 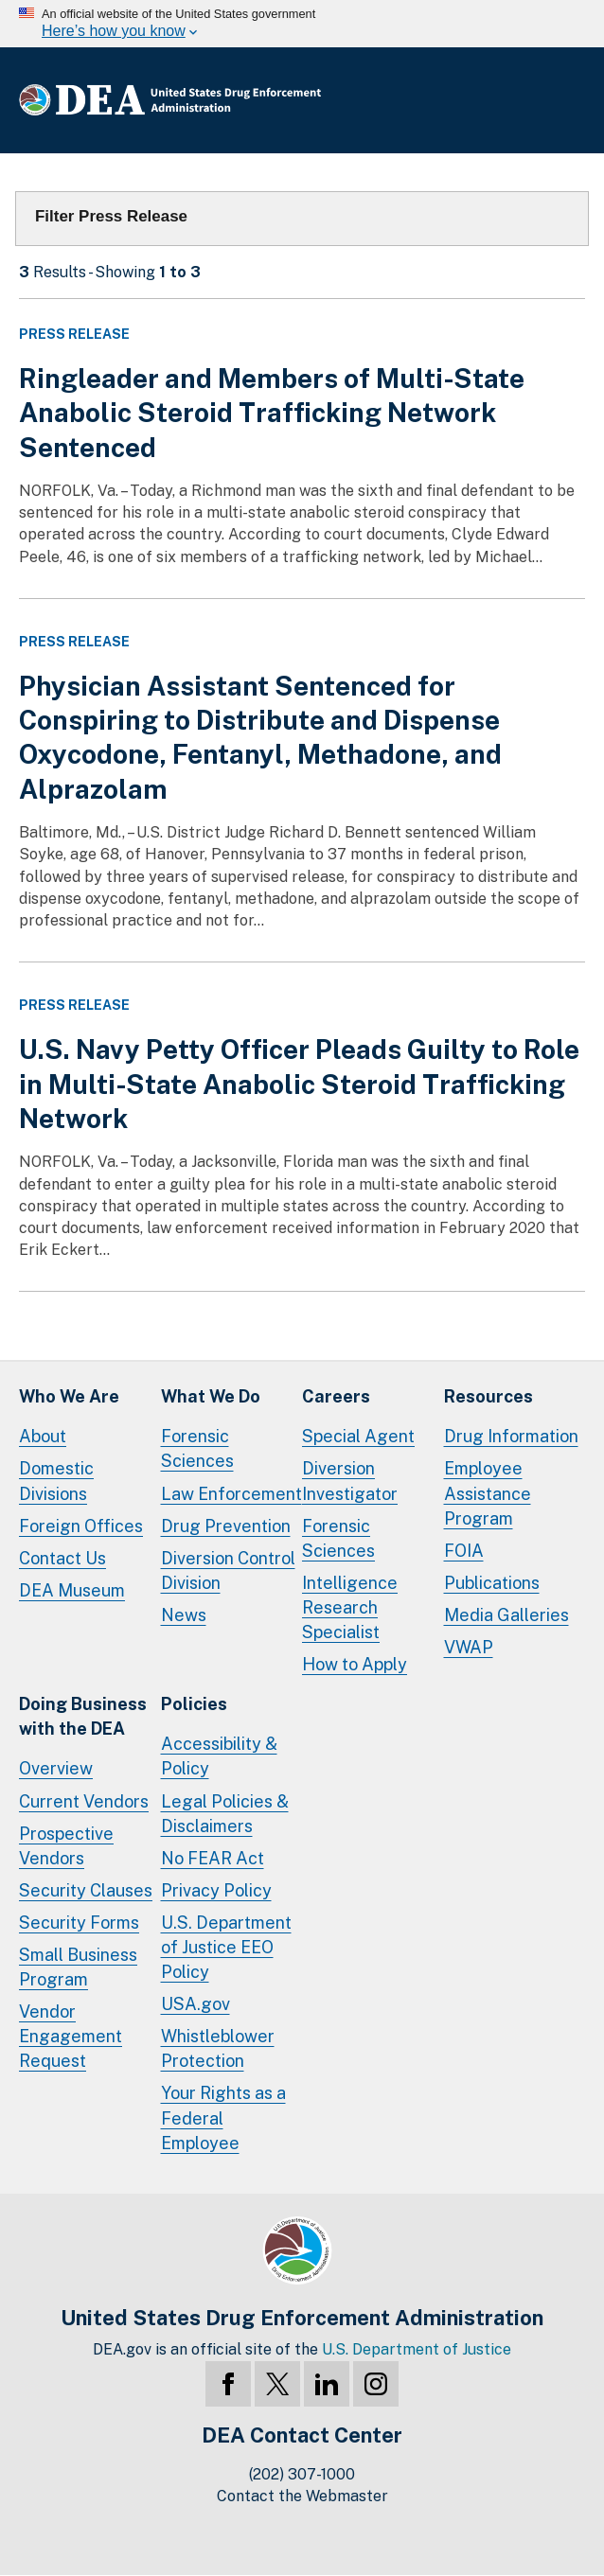 What do you see at coordinates (195, 2004) in the screenshot?
I see `USA.gov` at bounding box center [195, 2004].